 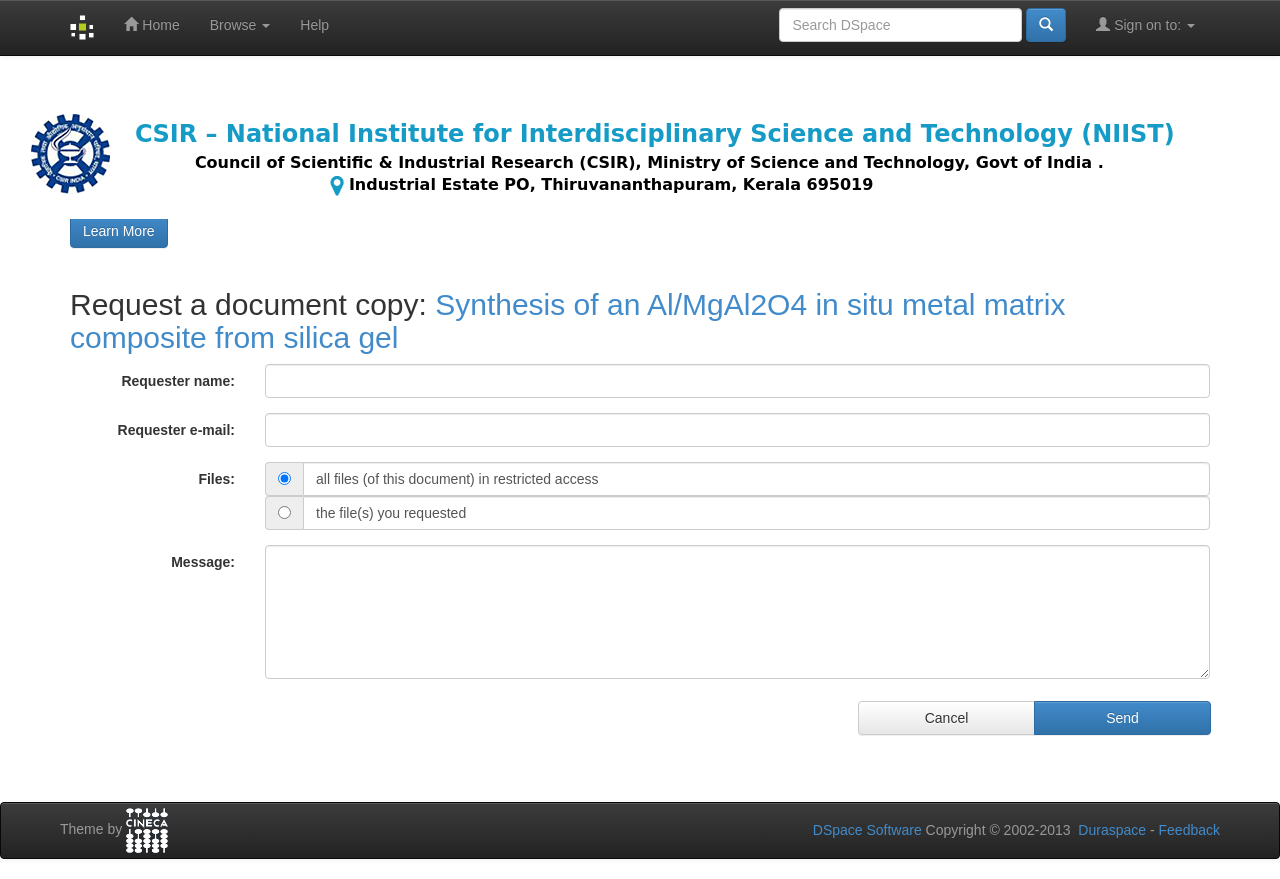 I want to click on Duraspace, so click(x=1112, y=830).